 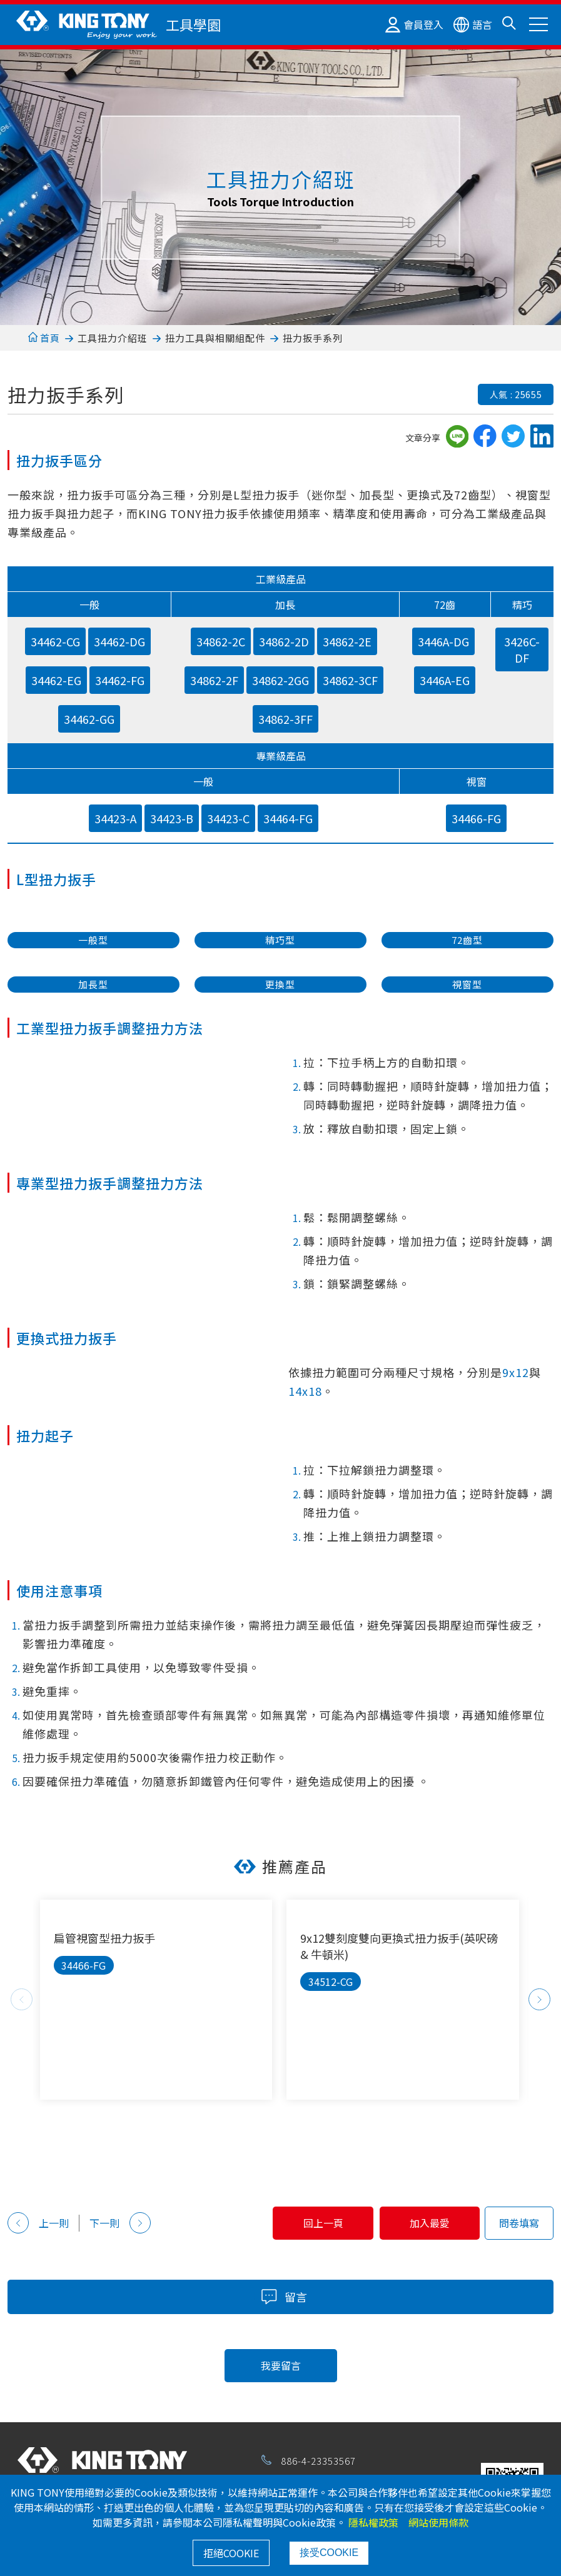 I want to click on 34462-DG, so click(x=119, y=641).